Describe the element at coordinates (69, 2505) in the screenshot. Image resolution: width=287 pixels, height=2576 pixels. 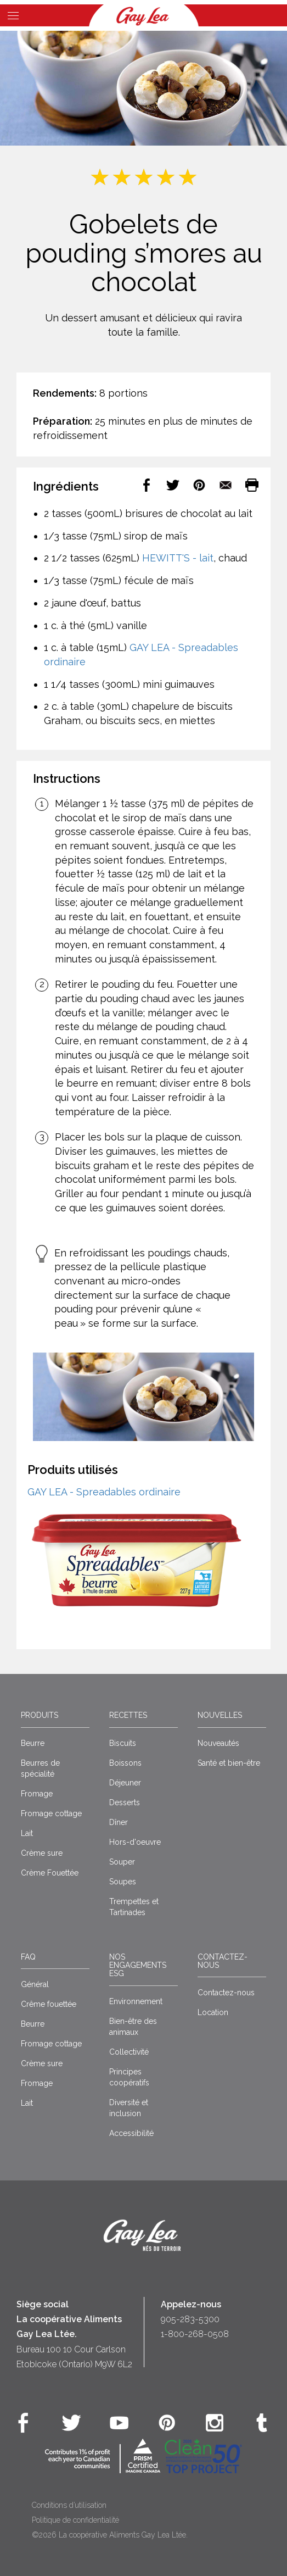
I see `Conditions d’utilisation` at that location.